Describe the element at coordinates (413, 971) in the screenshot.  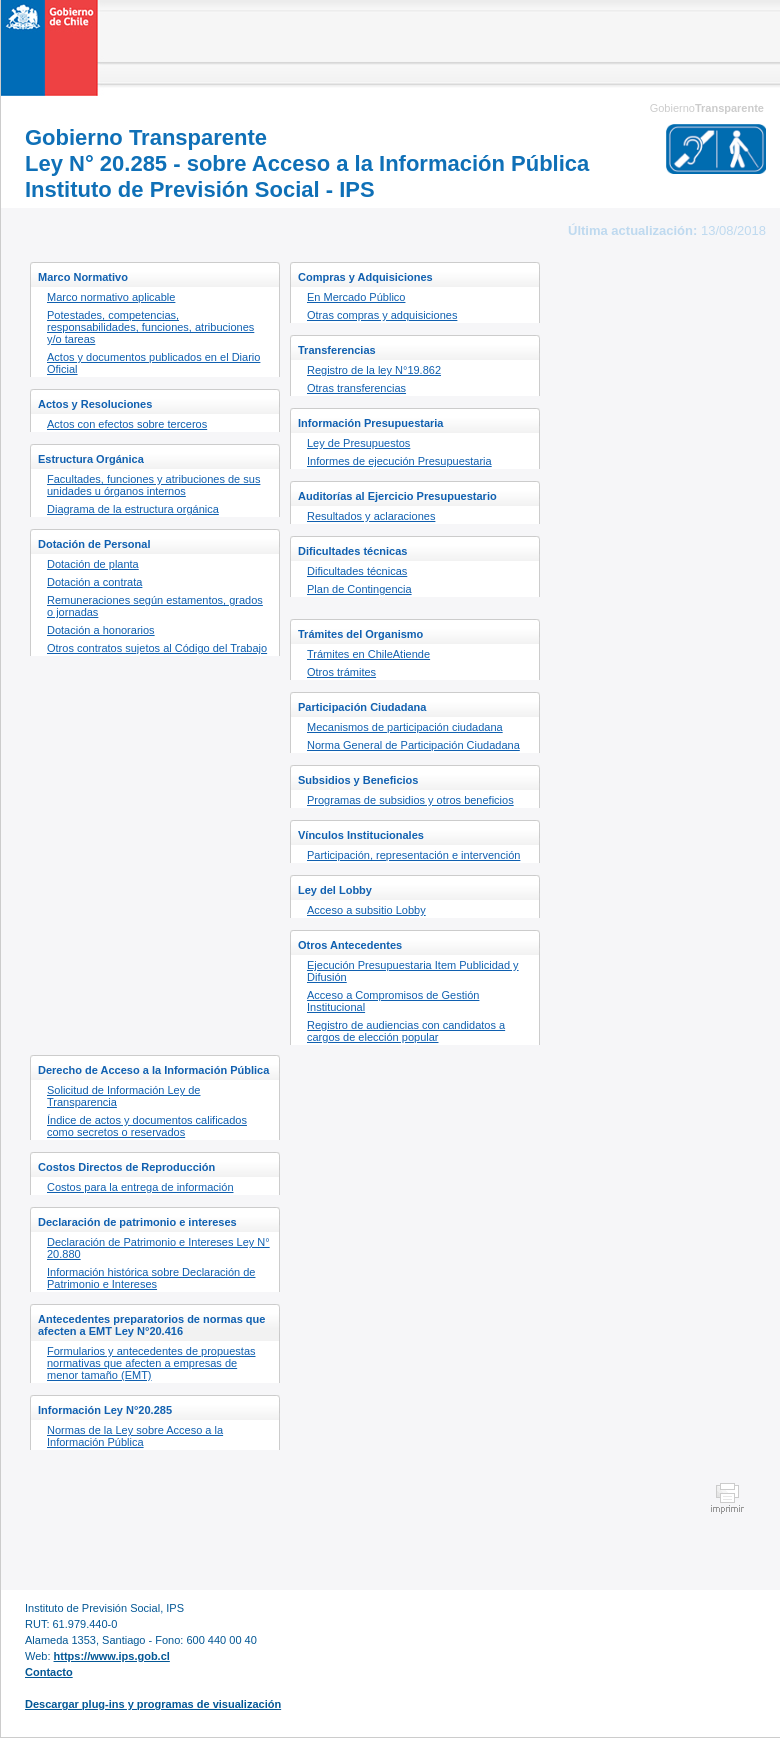
I see `Ejecución Presupuestaria Item Publicidad y Difusión` at that location.